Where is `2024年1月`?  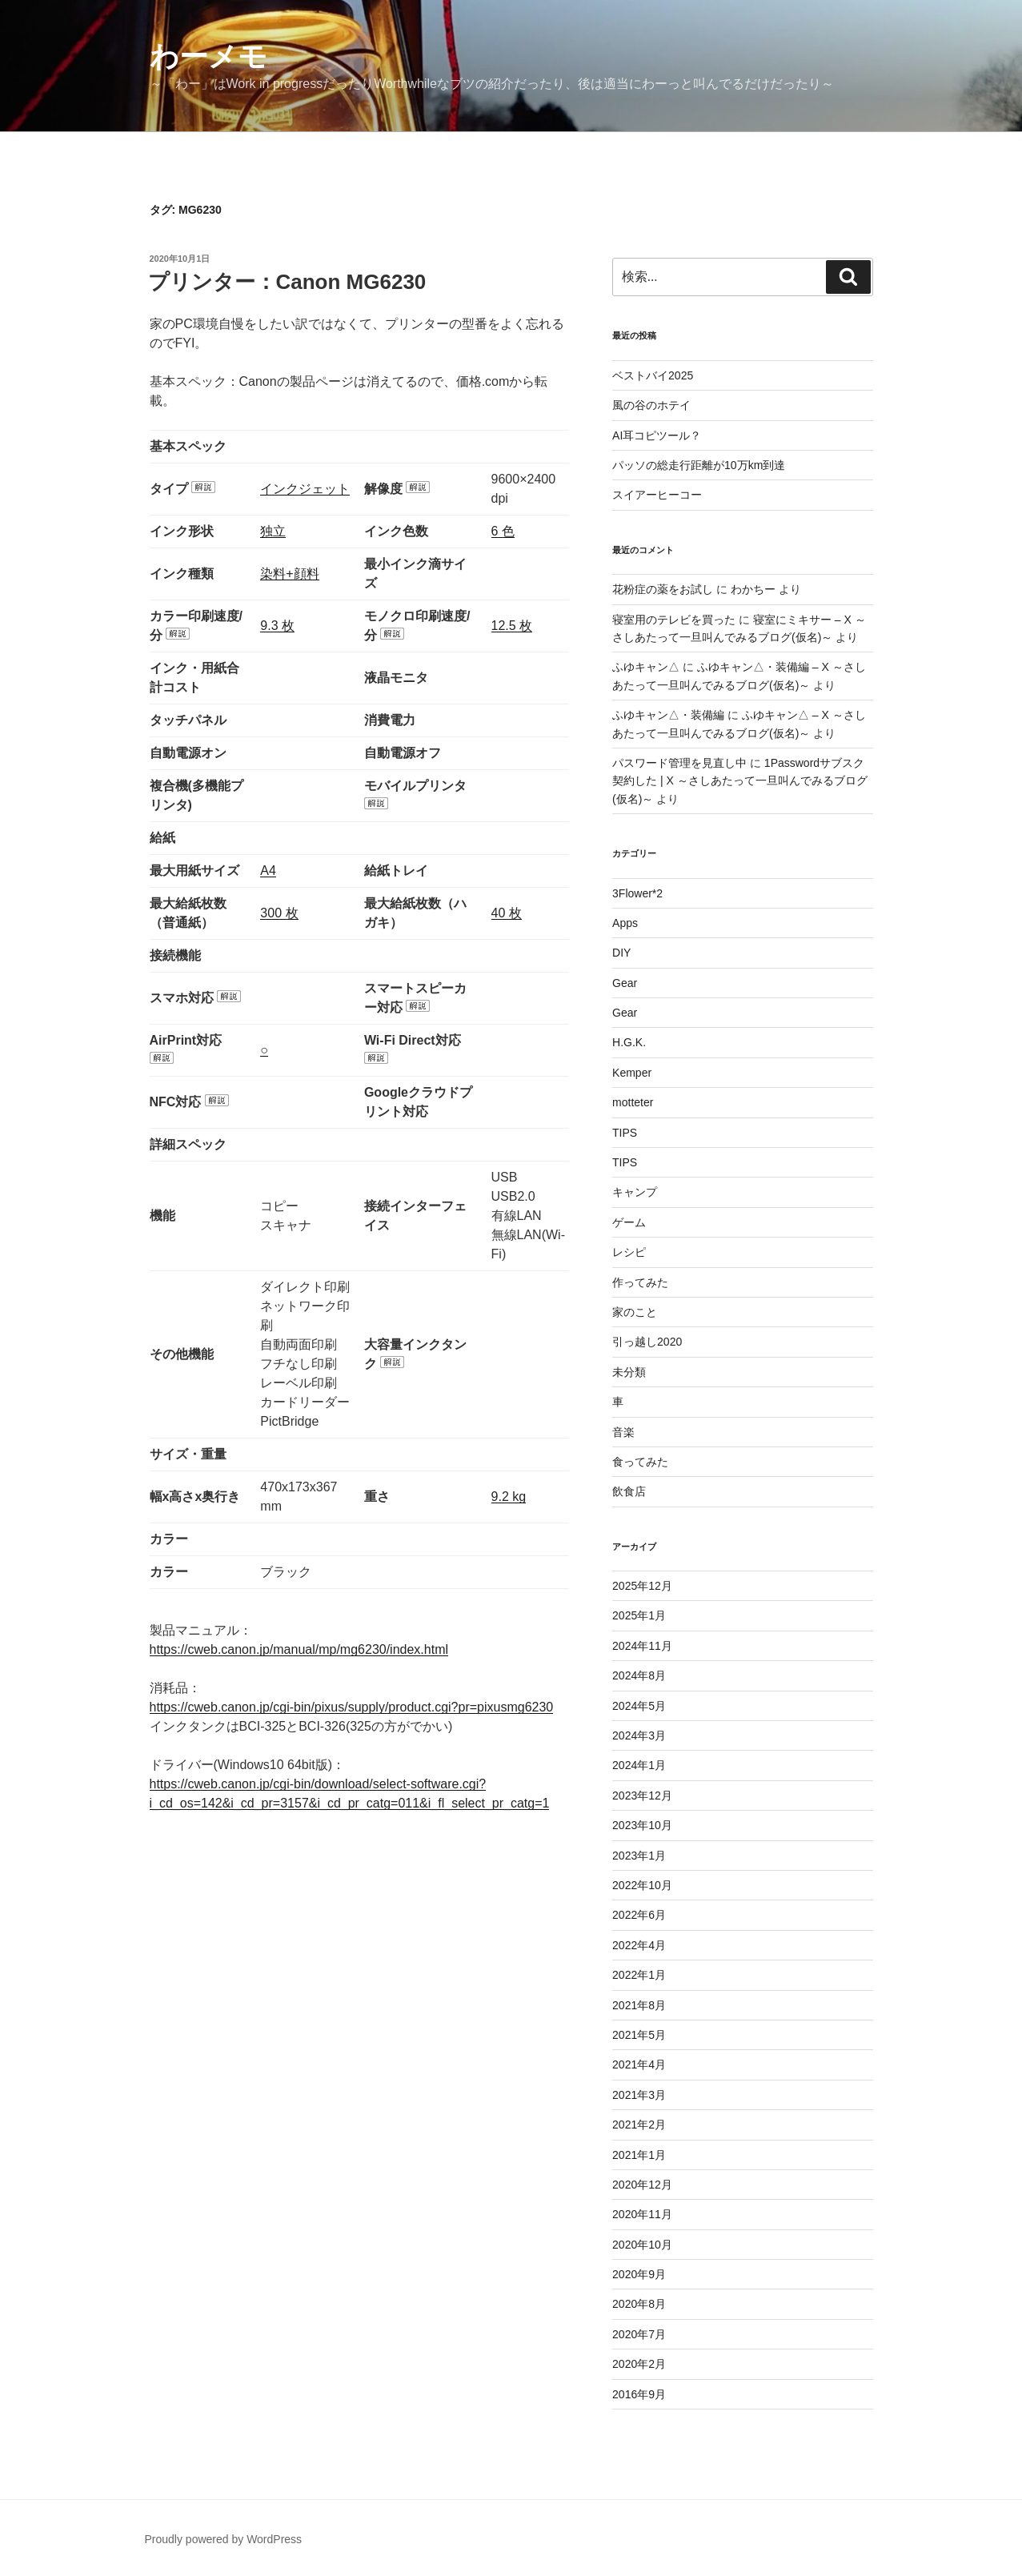
2024年1月 is located at coordinates (639, 1765).